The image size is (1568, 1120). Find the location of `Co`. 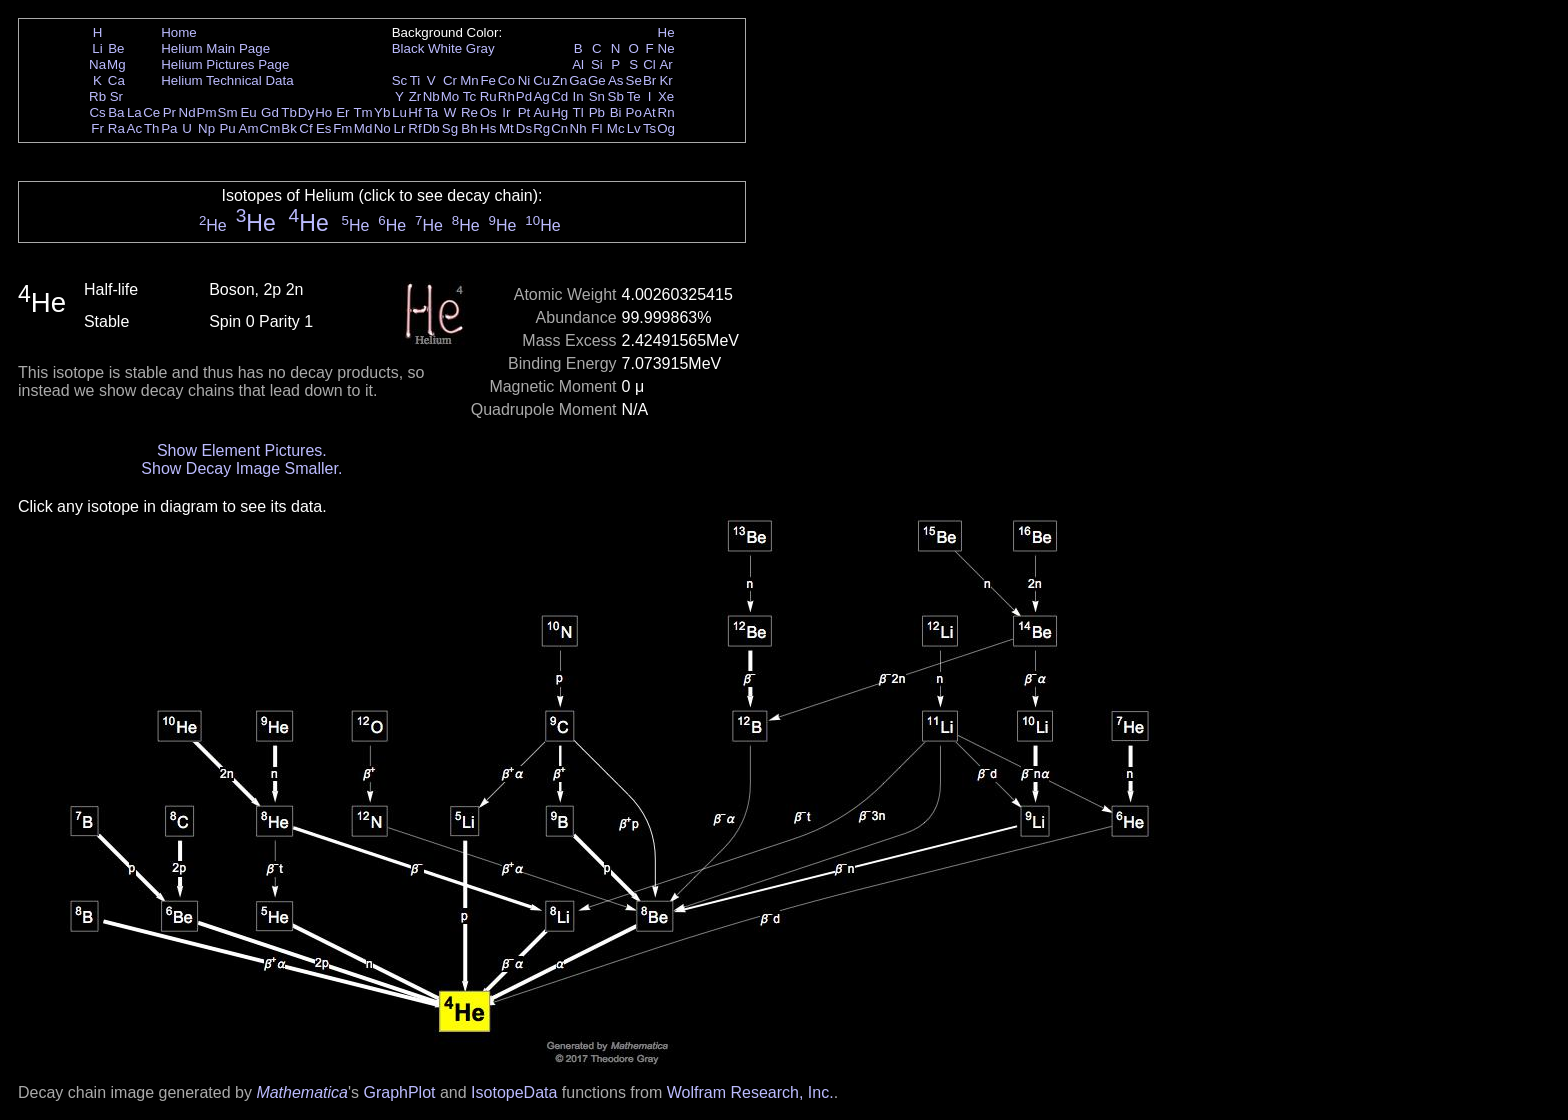

Co is located at coordinates (506, 80).